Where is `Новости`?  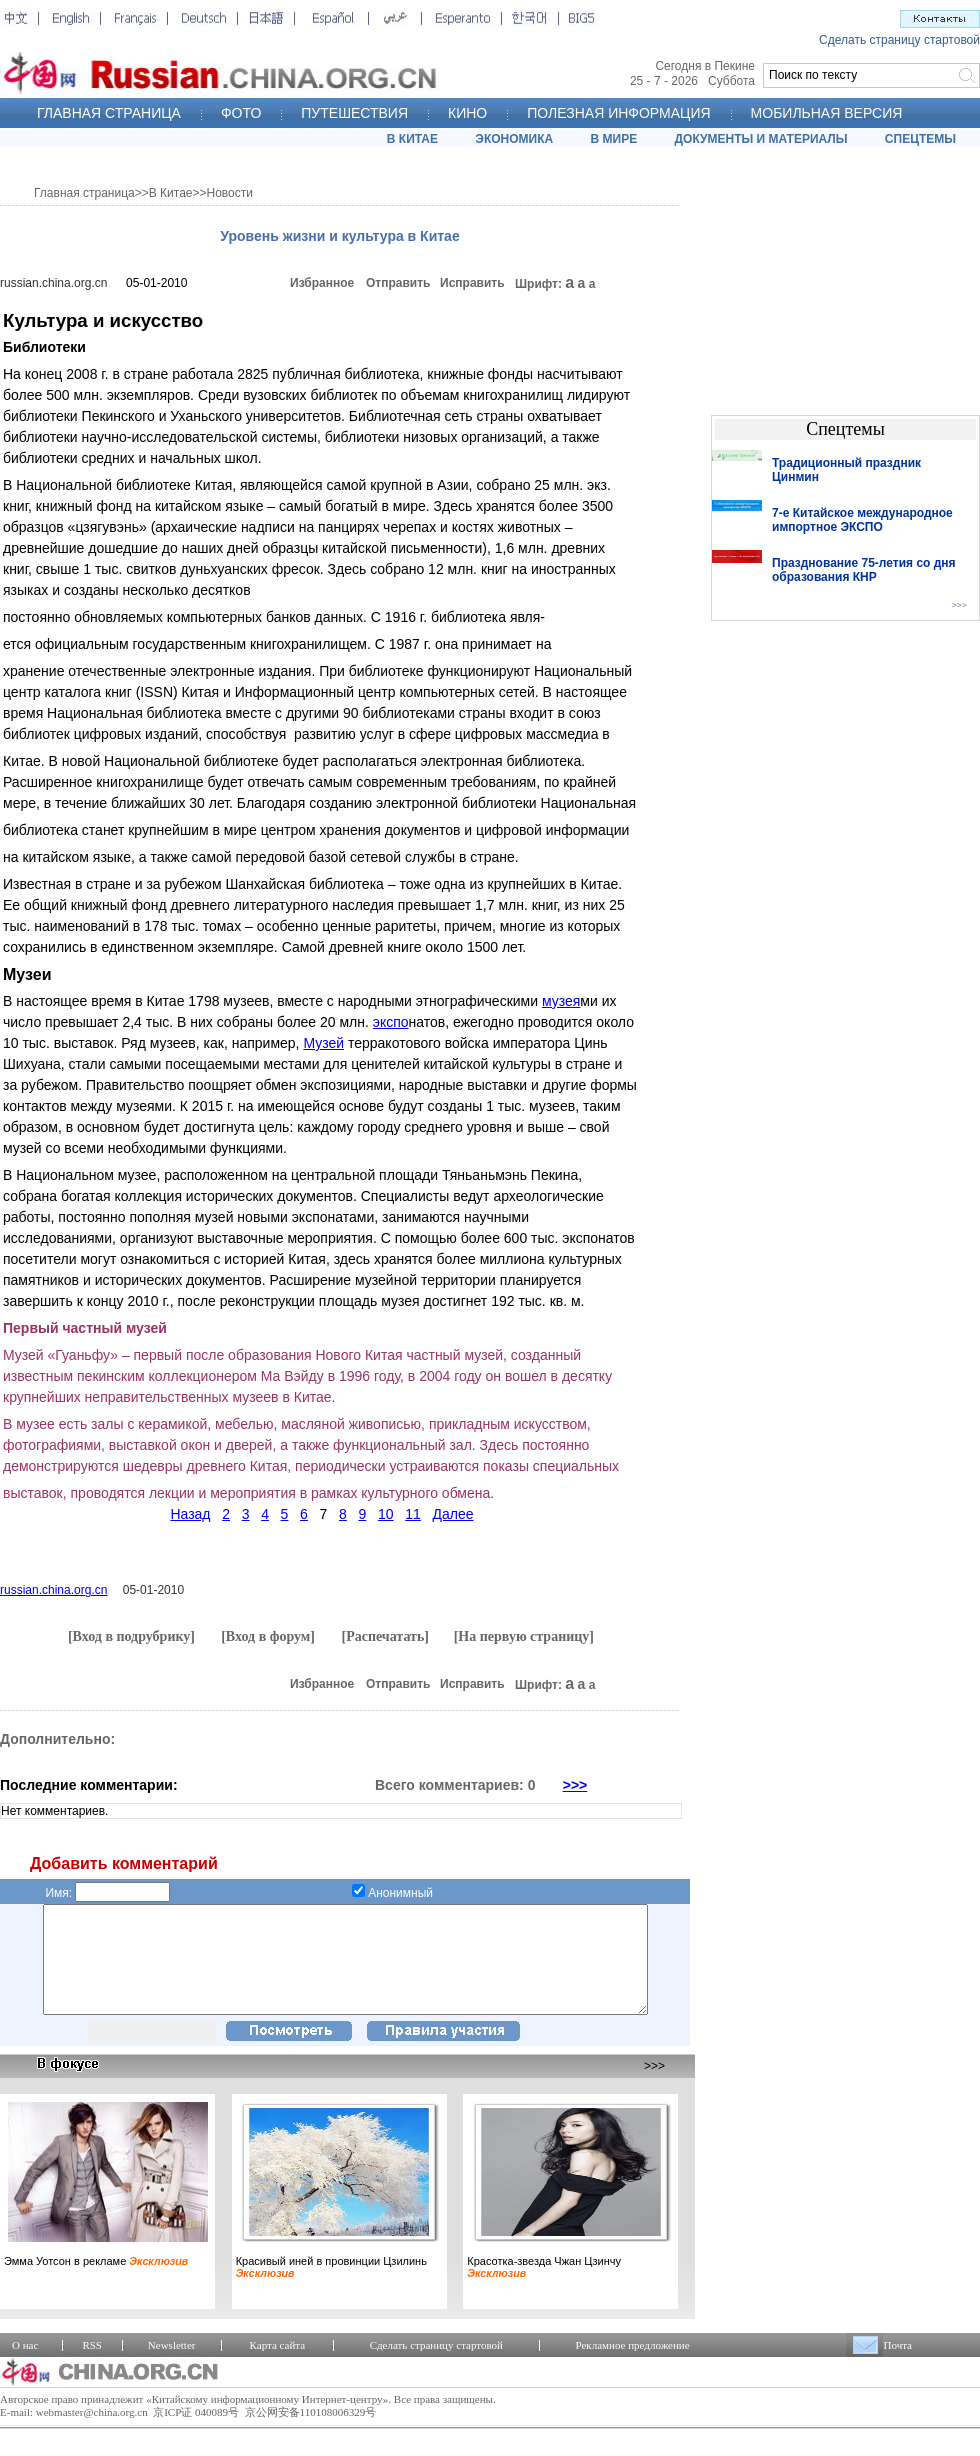
Новости is located at coordinates (230, 193).